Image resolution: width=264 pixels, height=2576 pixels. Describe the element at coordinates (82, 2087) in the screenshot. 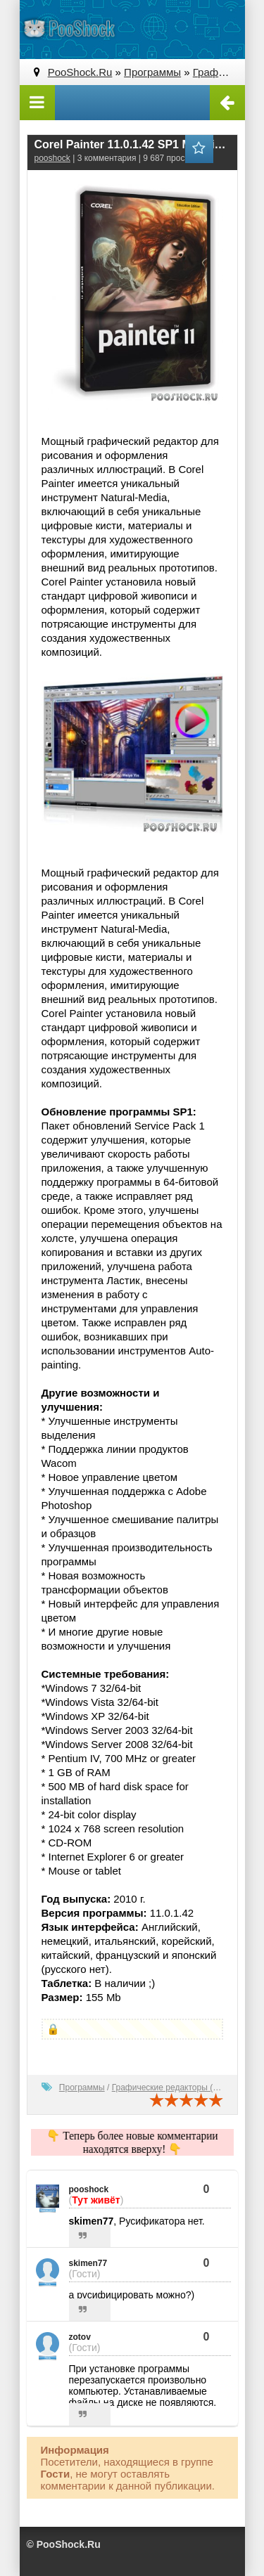

I see `Программы` at that location.